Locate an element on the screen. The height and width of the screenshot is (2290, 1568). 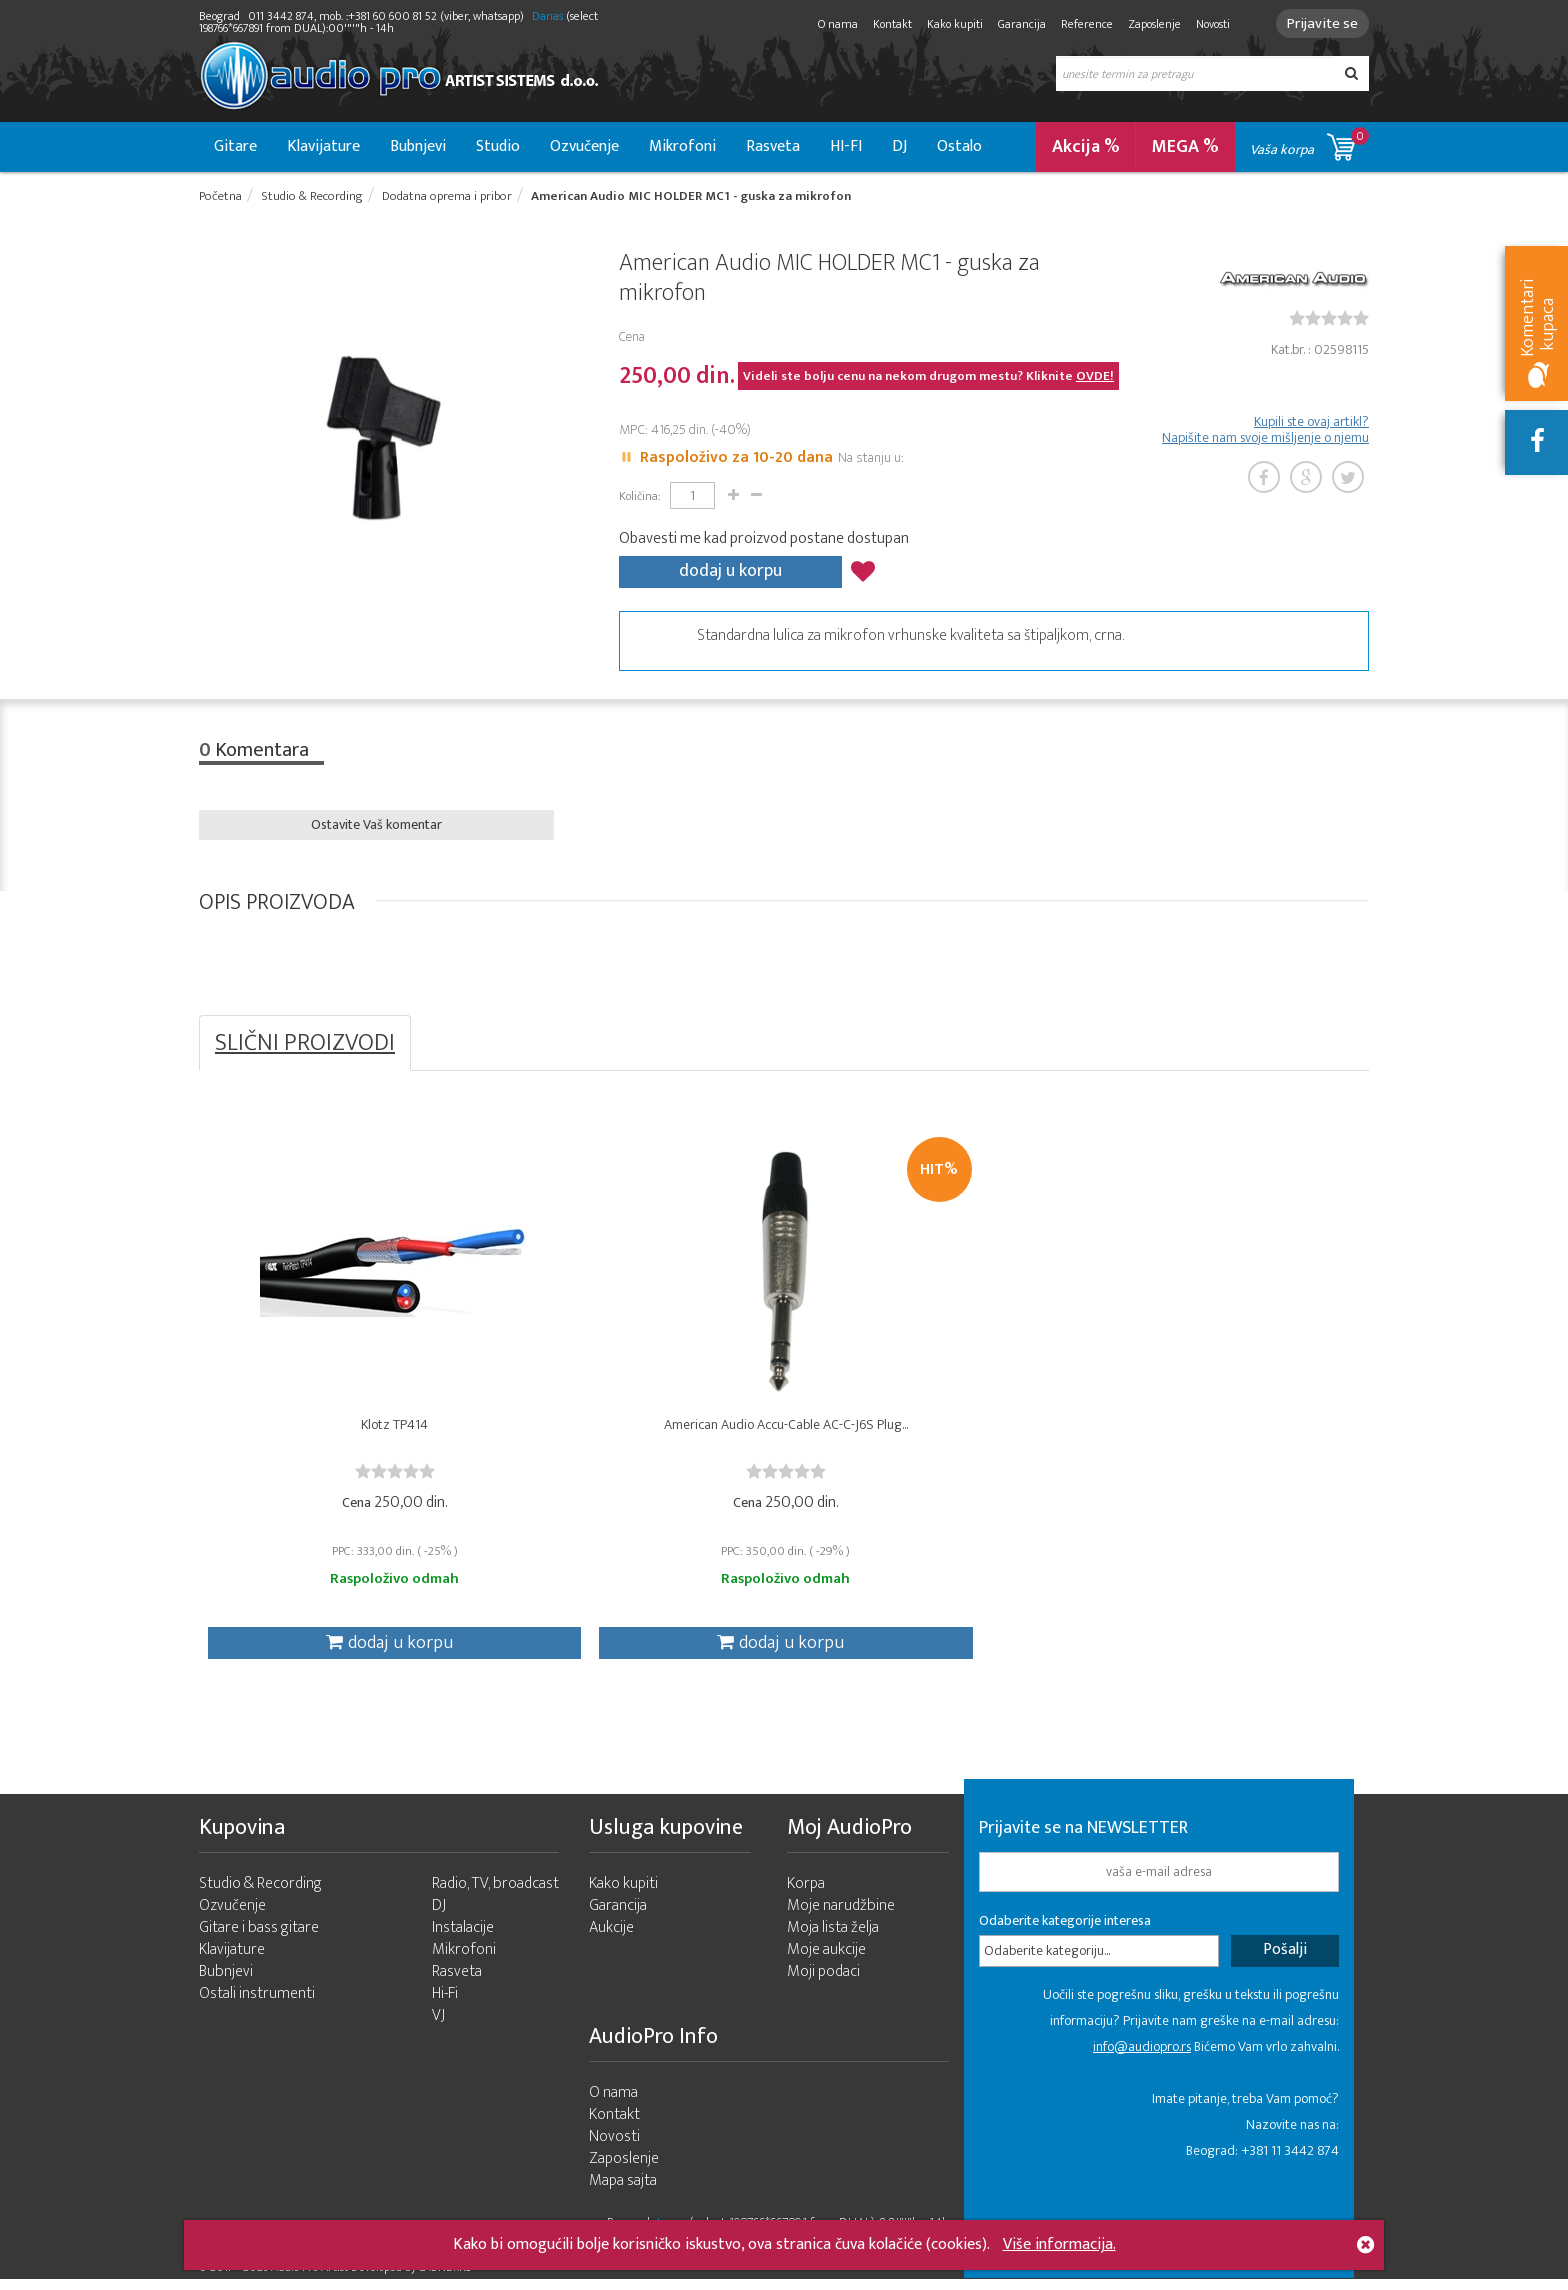
Gitare is located at coordinates (235, 146).